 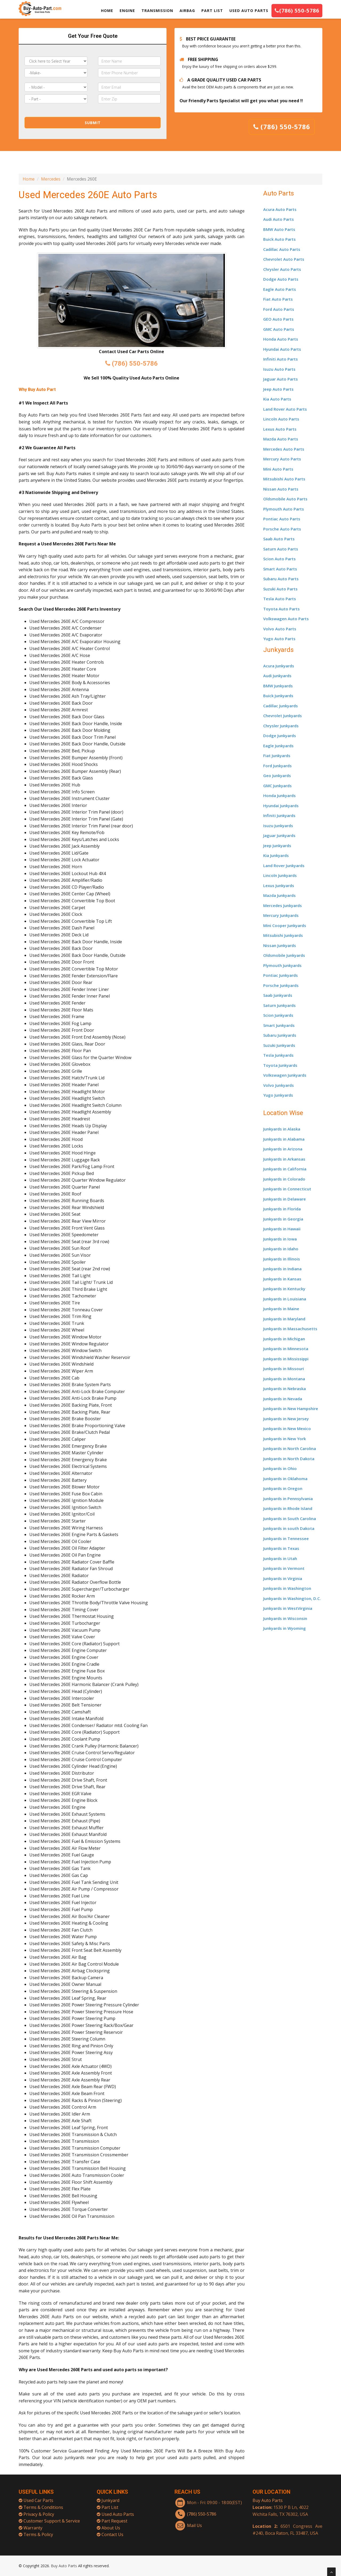 What do you see at coordinates (289, 1518) in the screenshot?
I see `Junkyards in South Carolina` at bounding box center [289, 1518].